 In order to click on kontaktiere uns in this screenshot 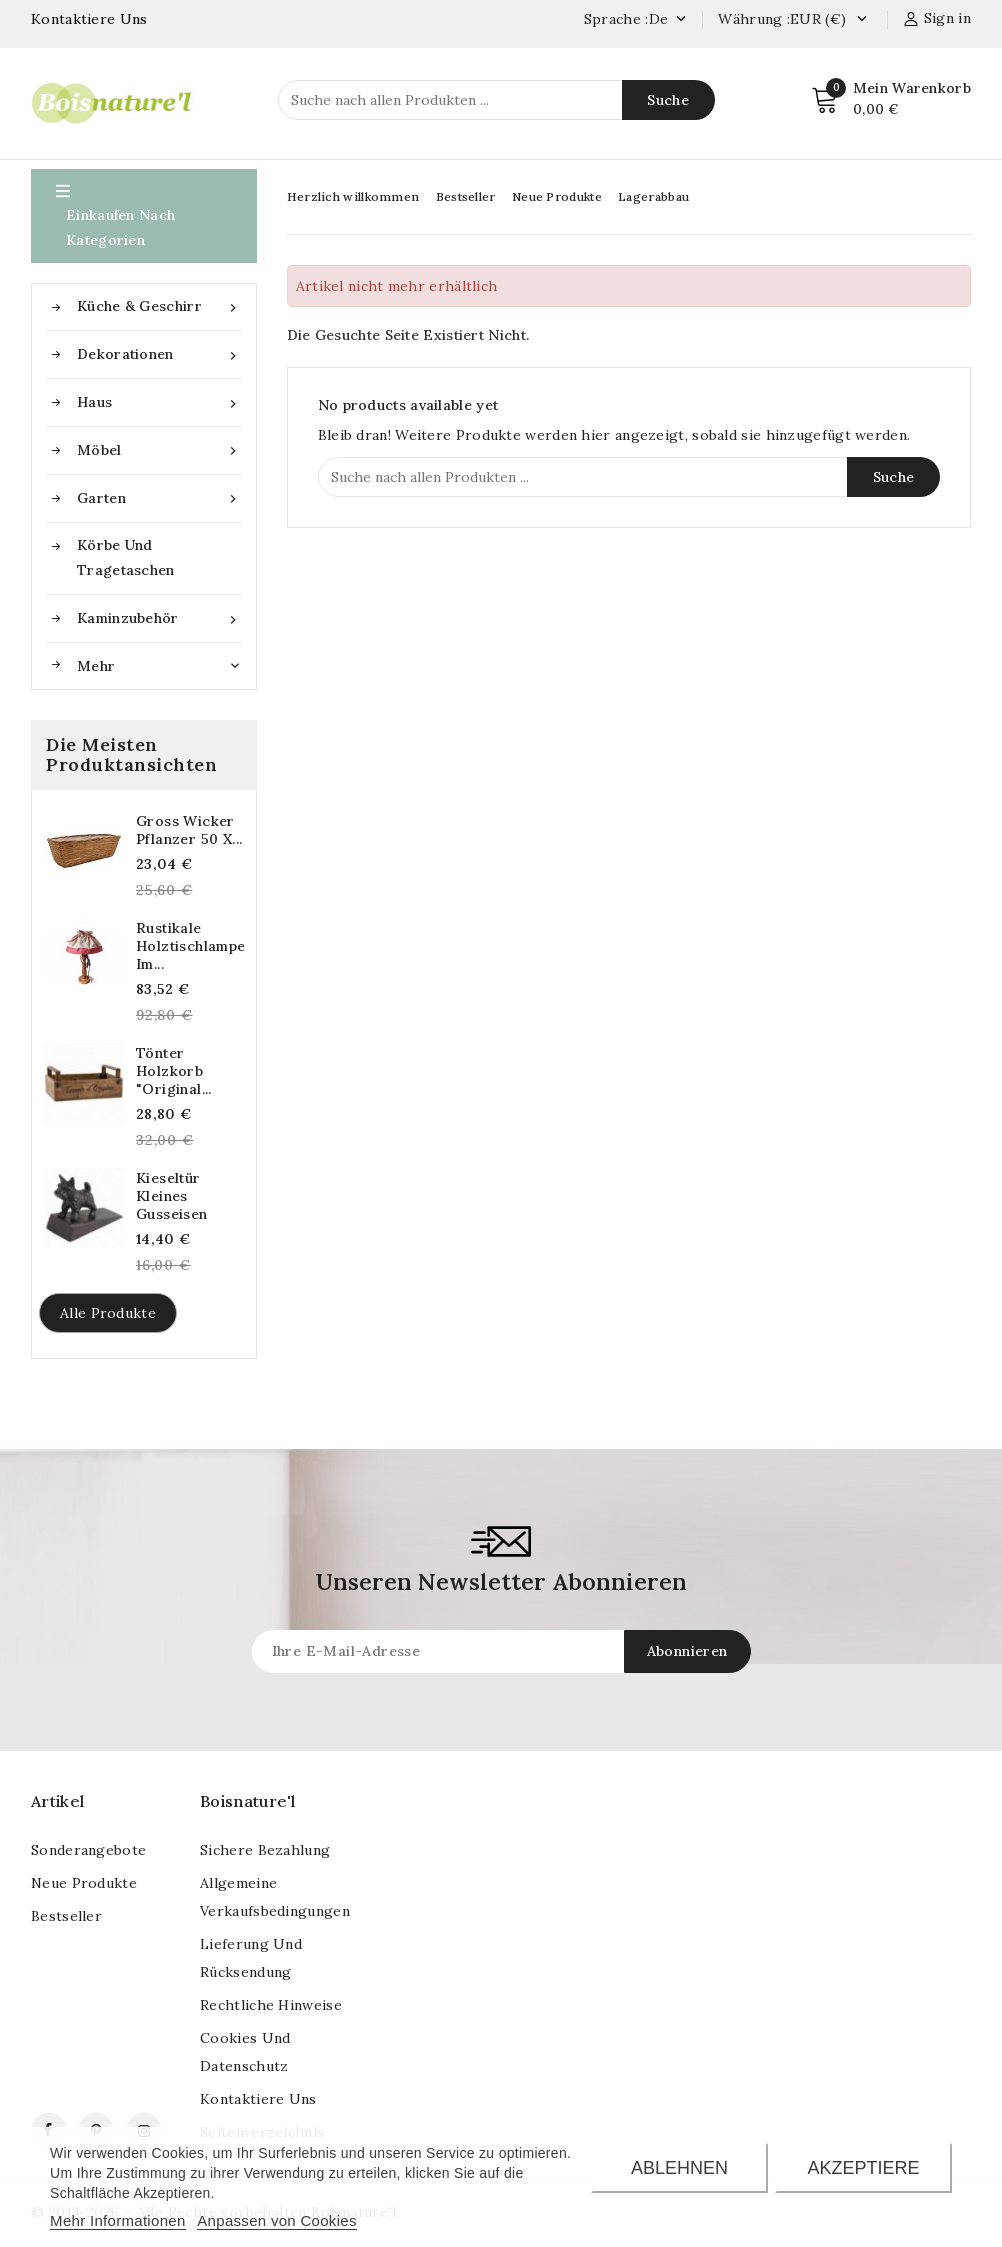, I will do `click(258, 2099)`.